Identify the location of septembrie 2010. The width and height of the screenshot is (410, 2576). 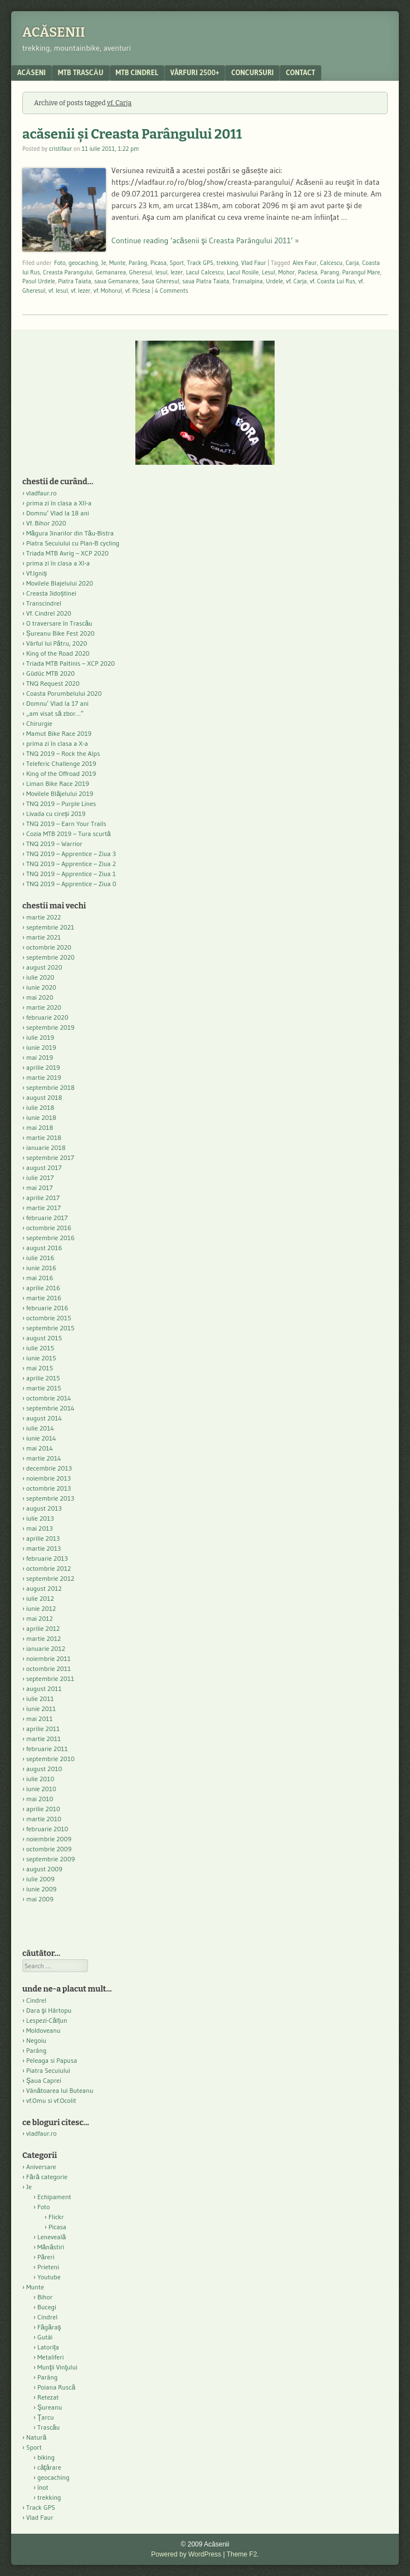
(50, 1758).